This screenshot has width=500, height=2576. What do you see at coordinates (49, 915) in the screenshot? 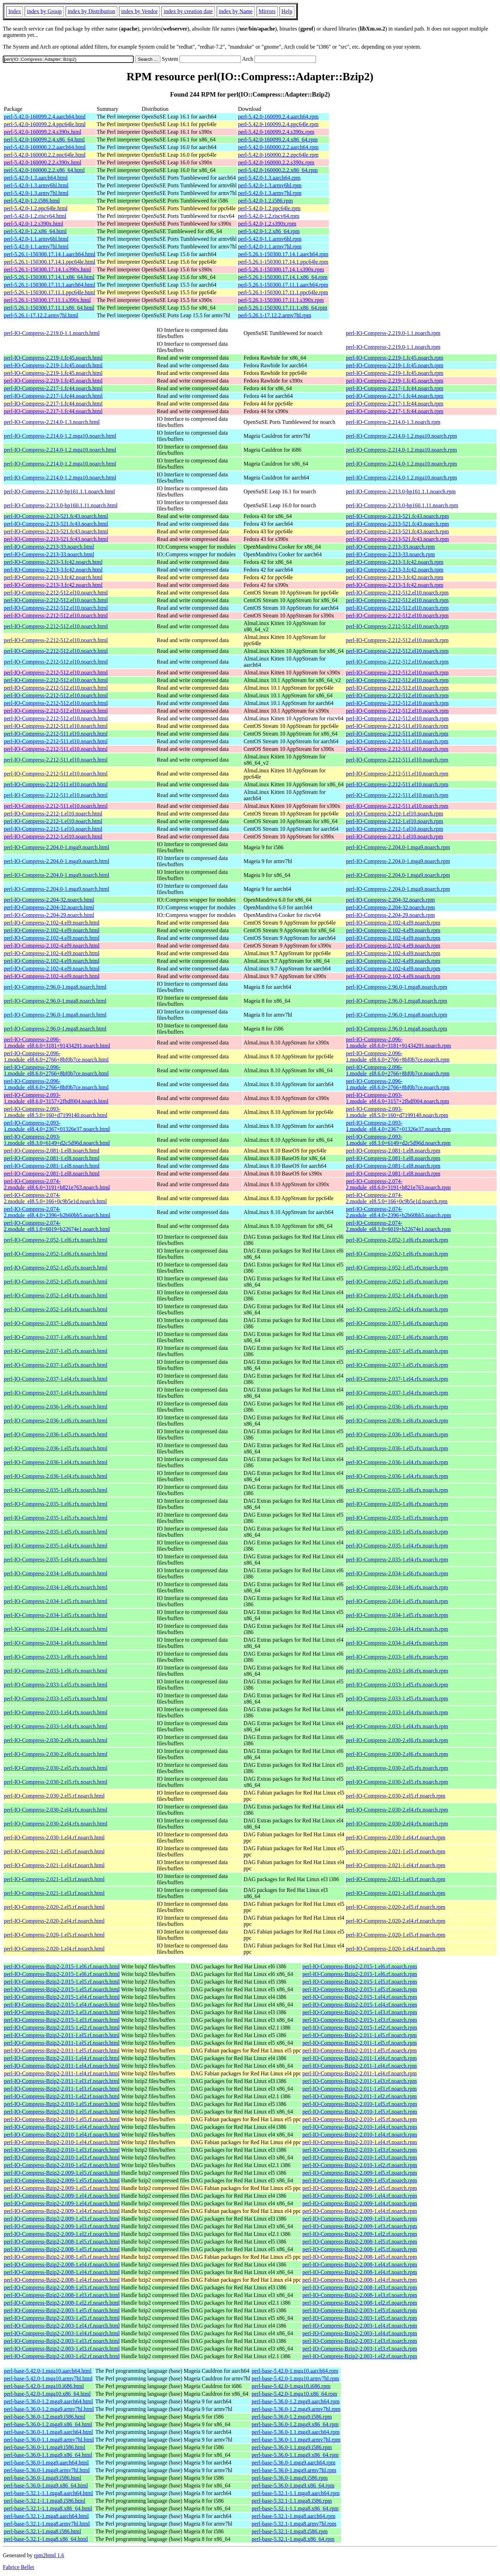
I see `perl-IO-Compress-2.204-29.noarch.html` at bounding box center [49, 915].